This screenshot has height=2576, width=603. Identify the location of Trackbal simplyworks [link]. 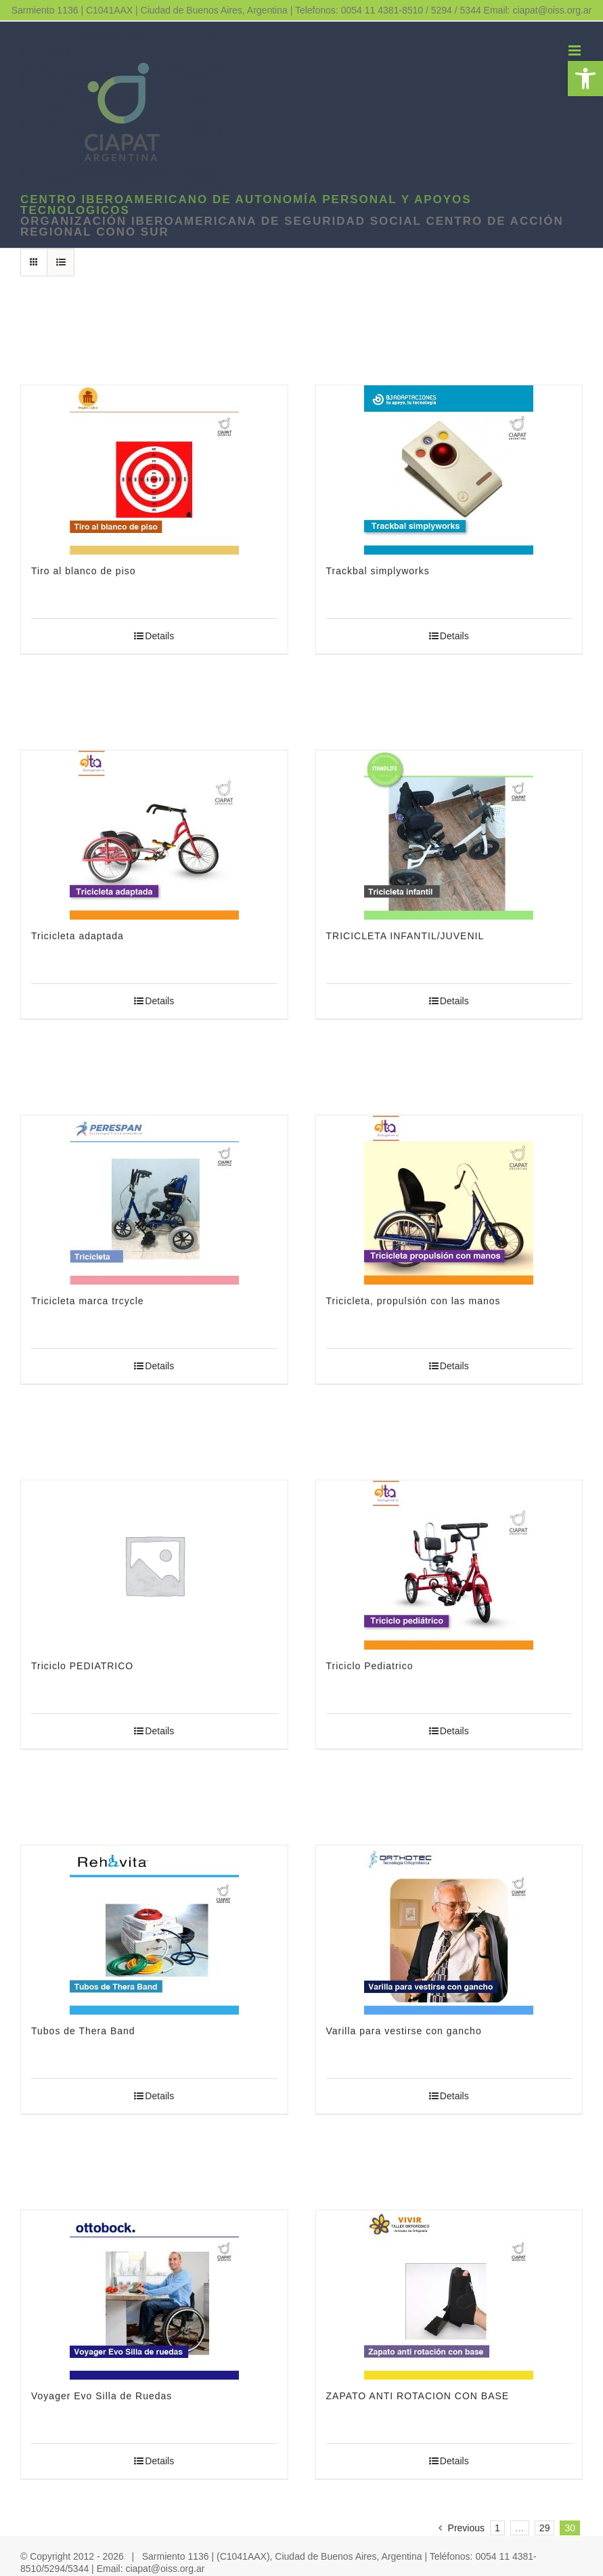
(378, 570).